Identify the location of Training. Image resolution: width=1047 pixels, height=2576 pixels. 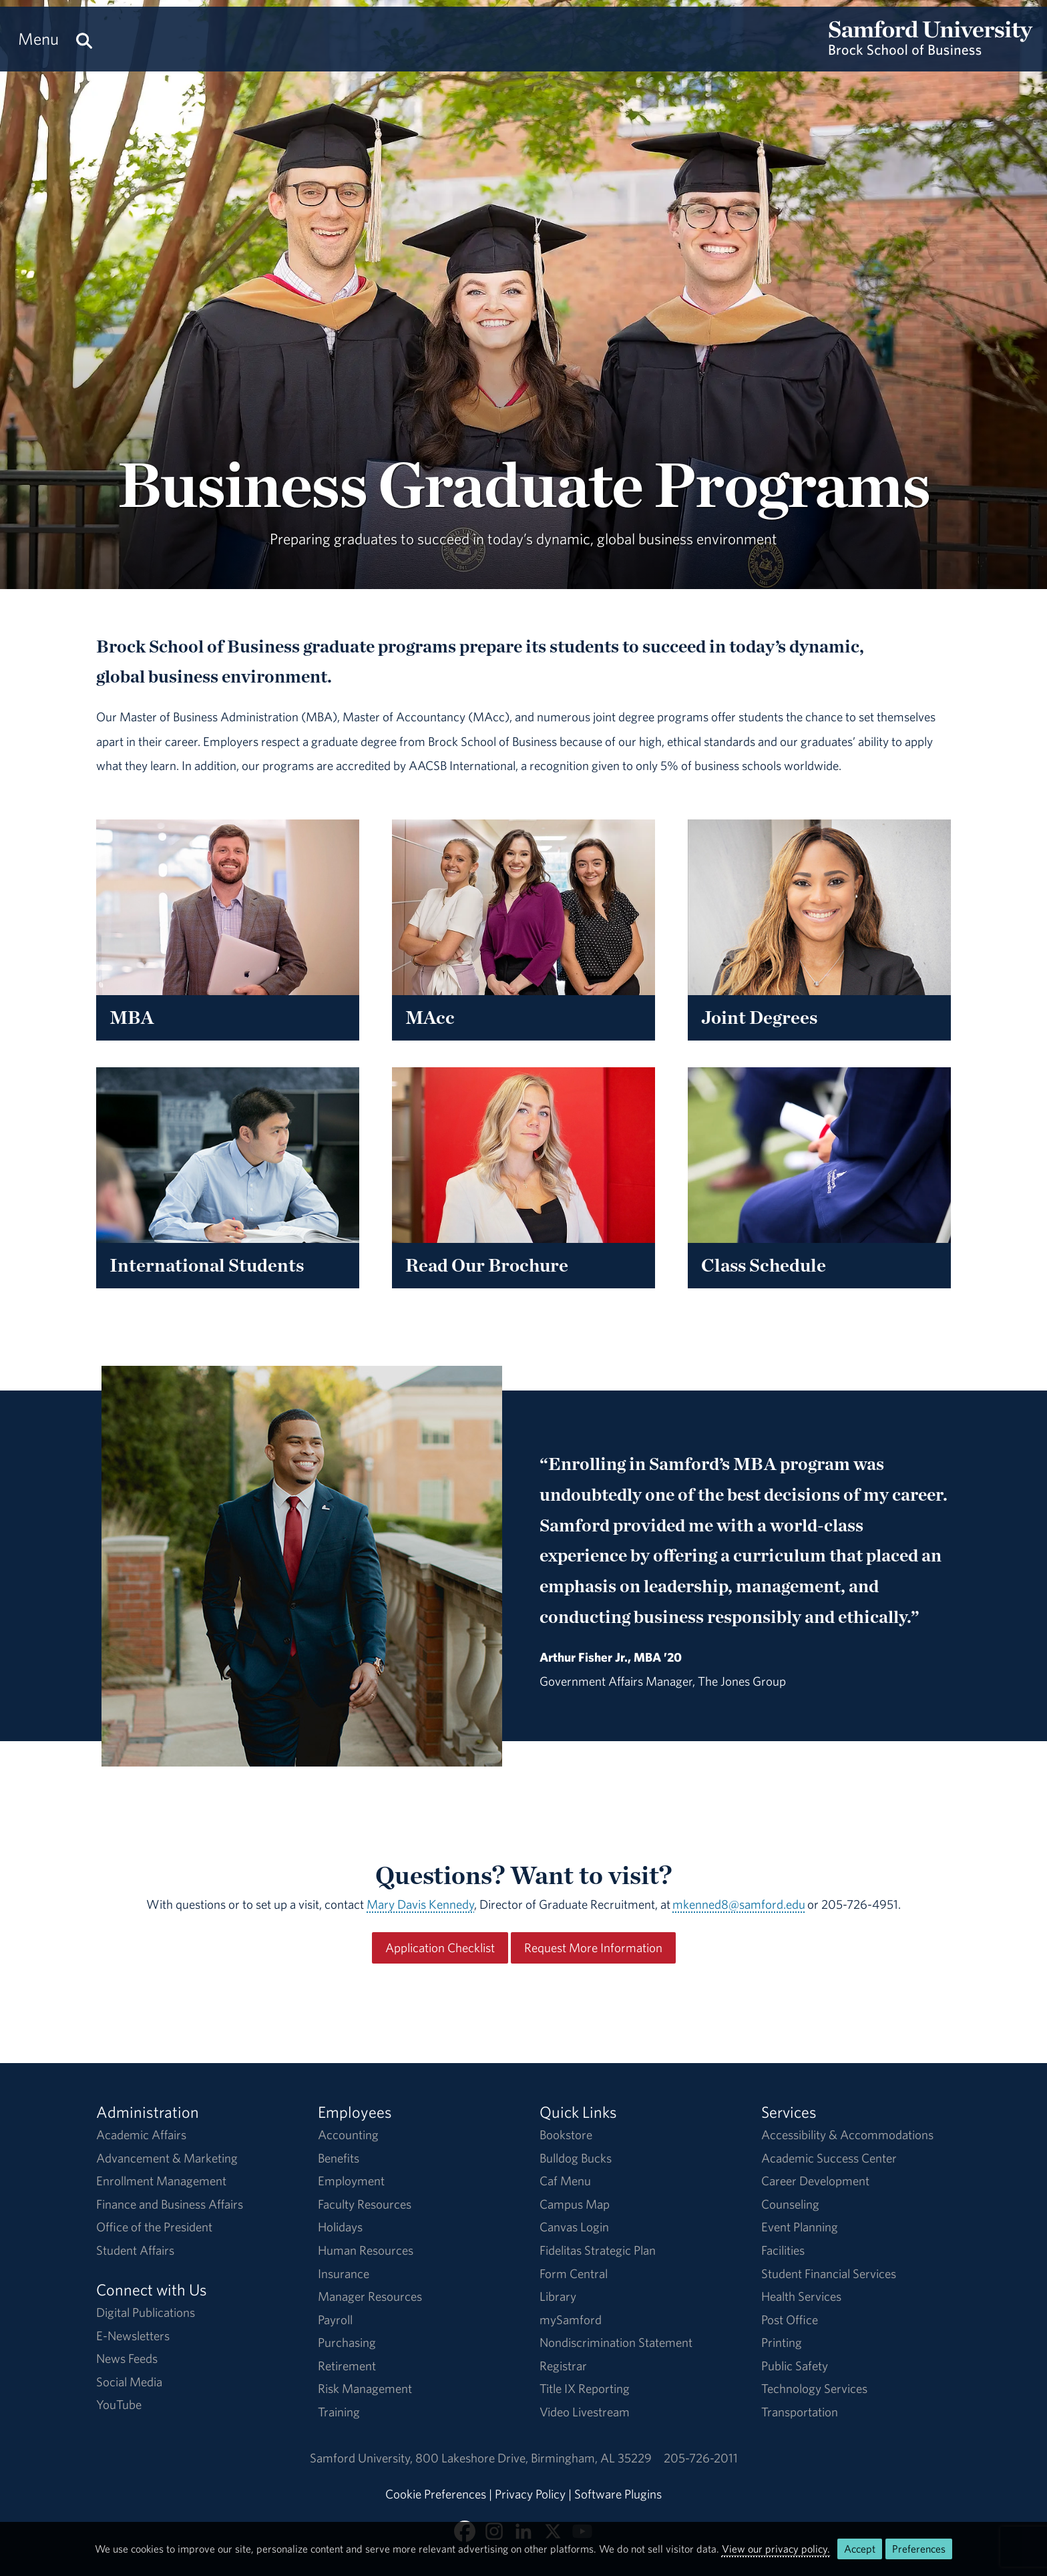
(339, 2412).